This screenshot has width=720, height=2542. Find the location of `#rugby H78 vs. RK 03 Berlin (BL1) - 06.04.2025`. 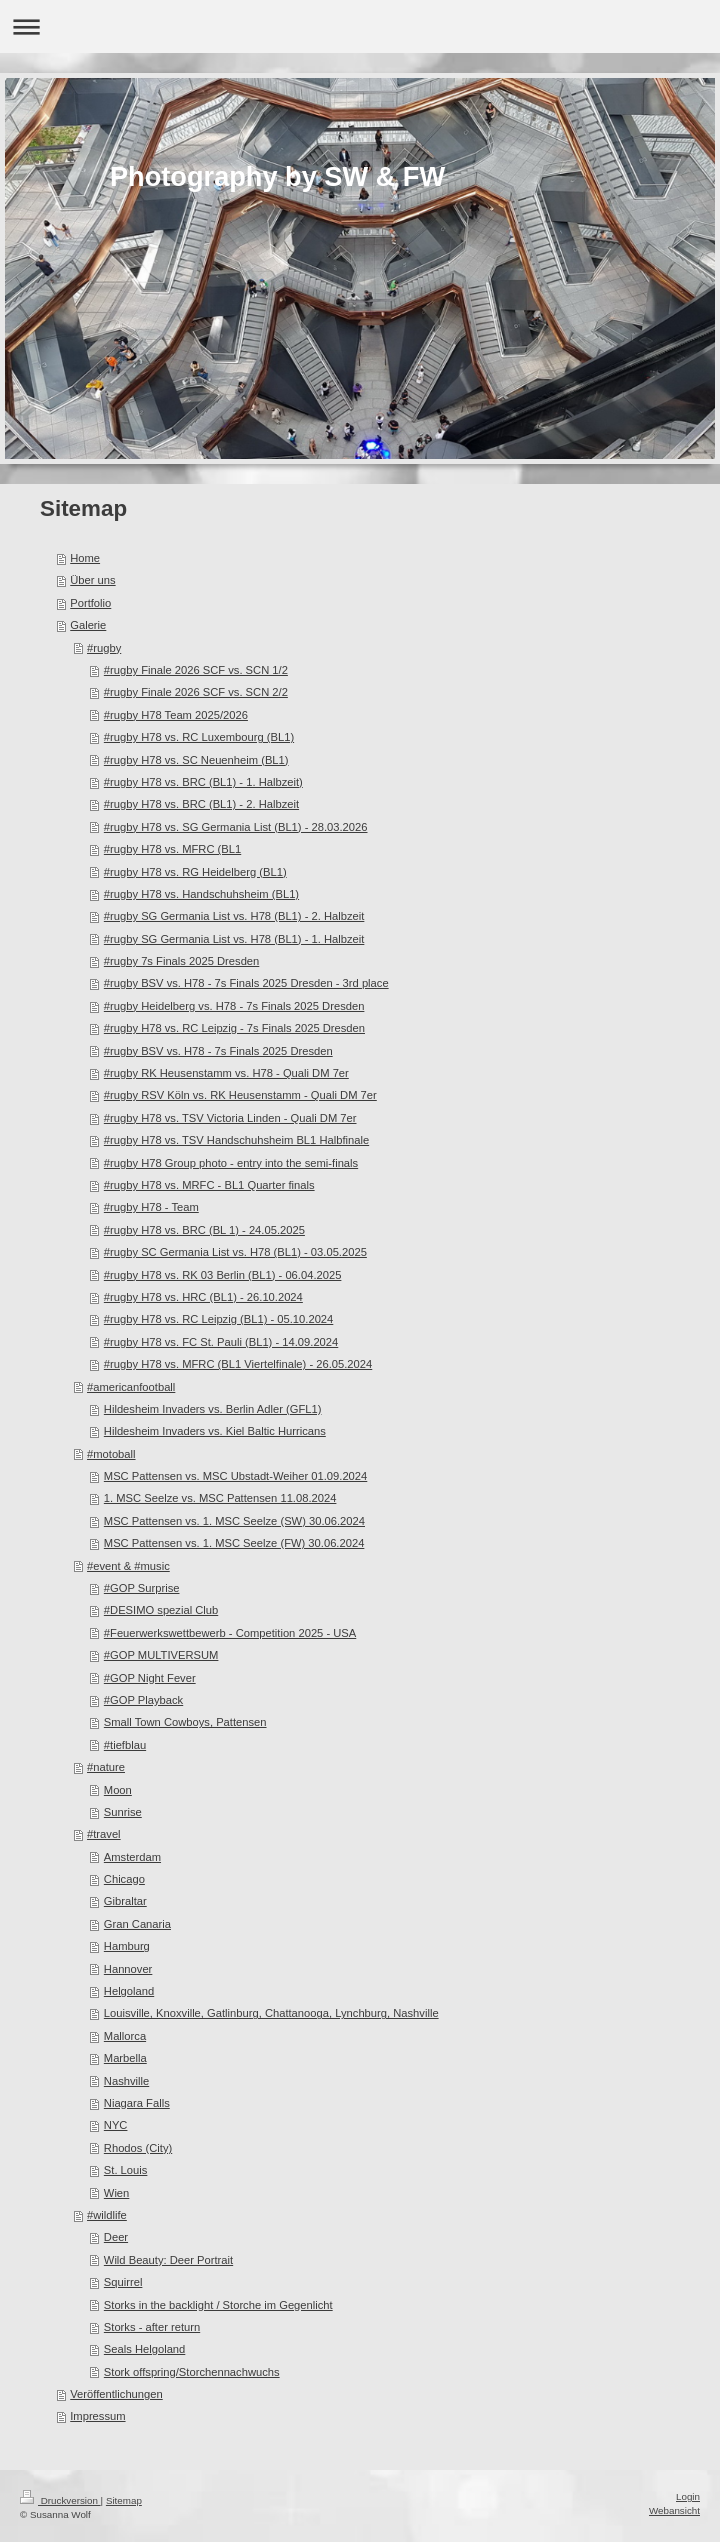

#rugby H78 vs. RK 03 Berlin (BL1) - 06.04.2025 is located at coordinates (223, 1275).